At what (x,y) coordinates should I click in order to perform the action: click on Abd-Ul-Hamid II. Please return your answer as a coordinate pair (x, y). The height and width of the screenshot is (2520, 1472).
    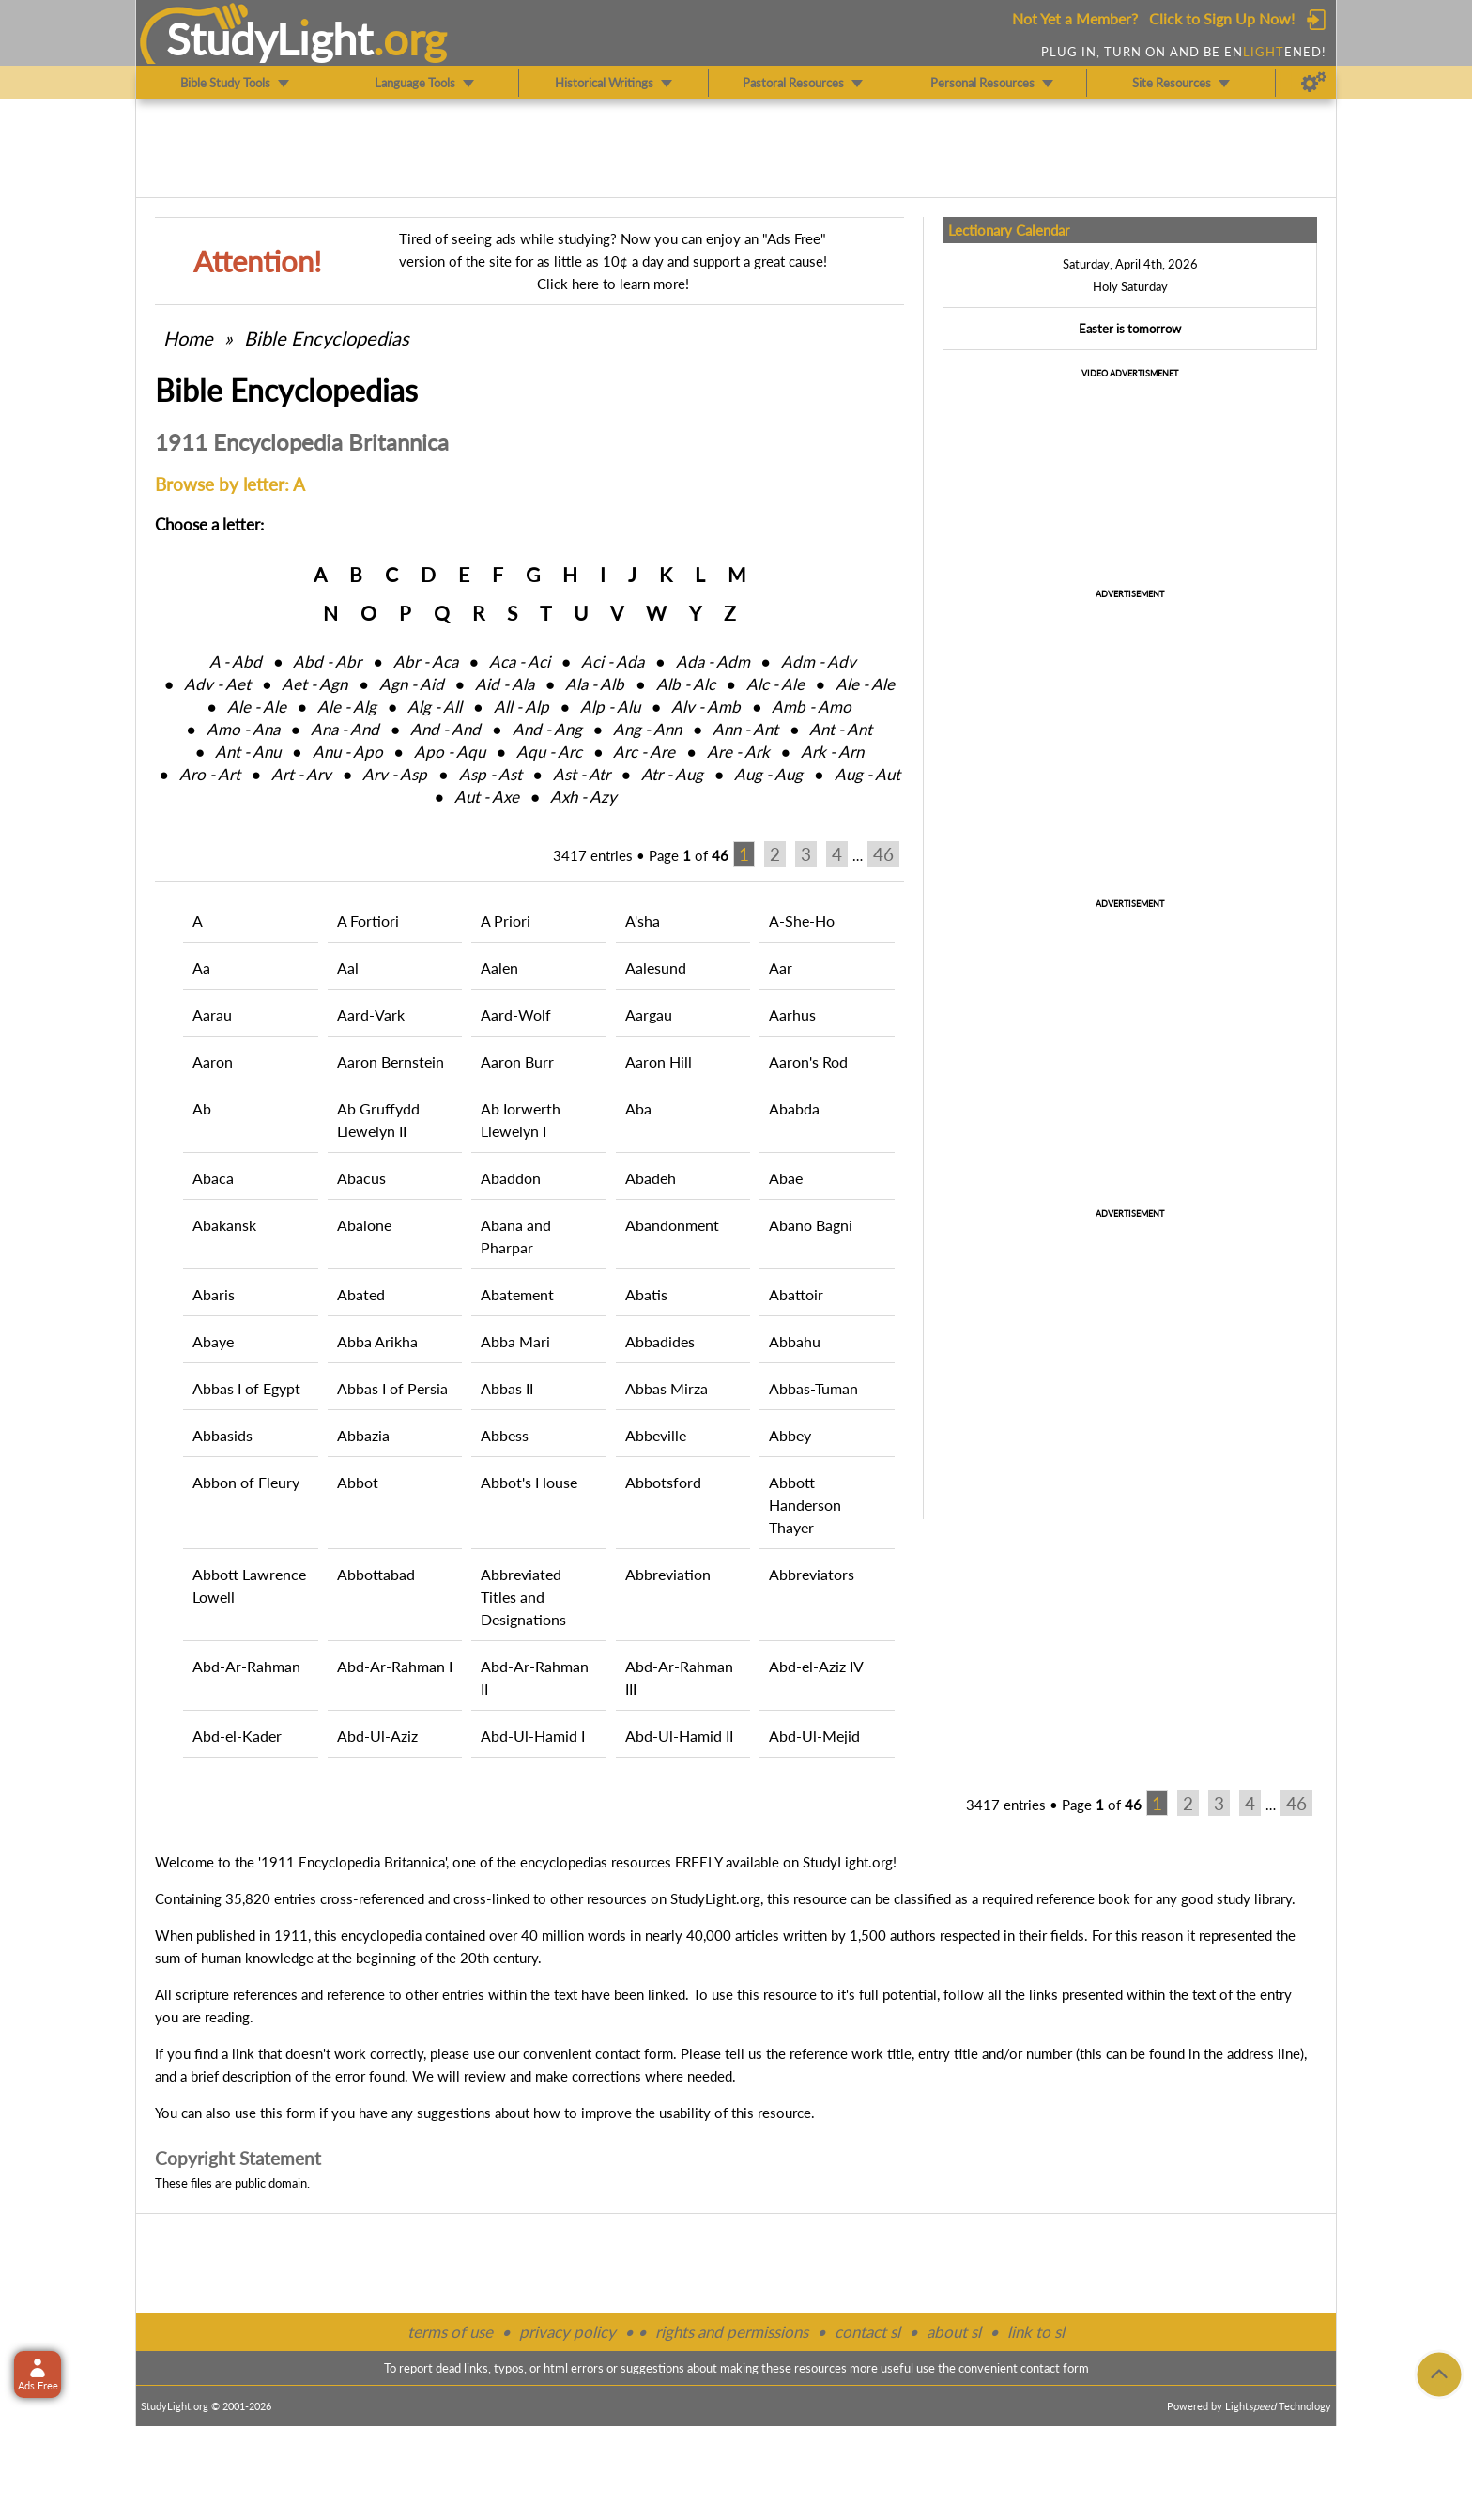
    Looking at the image, I should click on (679, 1735).